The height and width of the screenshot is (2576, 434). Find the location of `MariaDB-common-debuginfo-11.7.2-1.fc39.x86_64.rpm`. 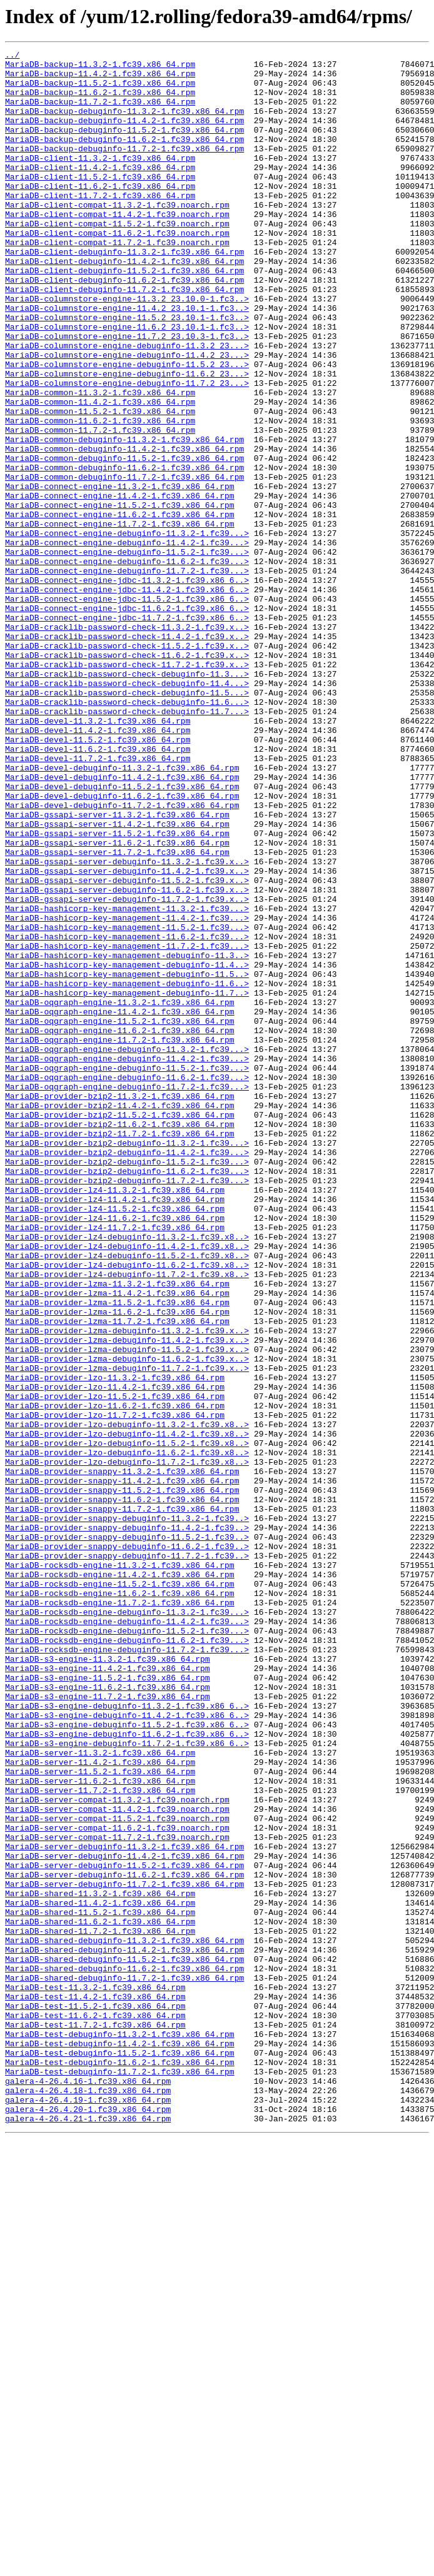

MariaDB-common-debuginfo-11.7.2-1.fc39.x86_64.rpm is located at coordinates (124, 562).